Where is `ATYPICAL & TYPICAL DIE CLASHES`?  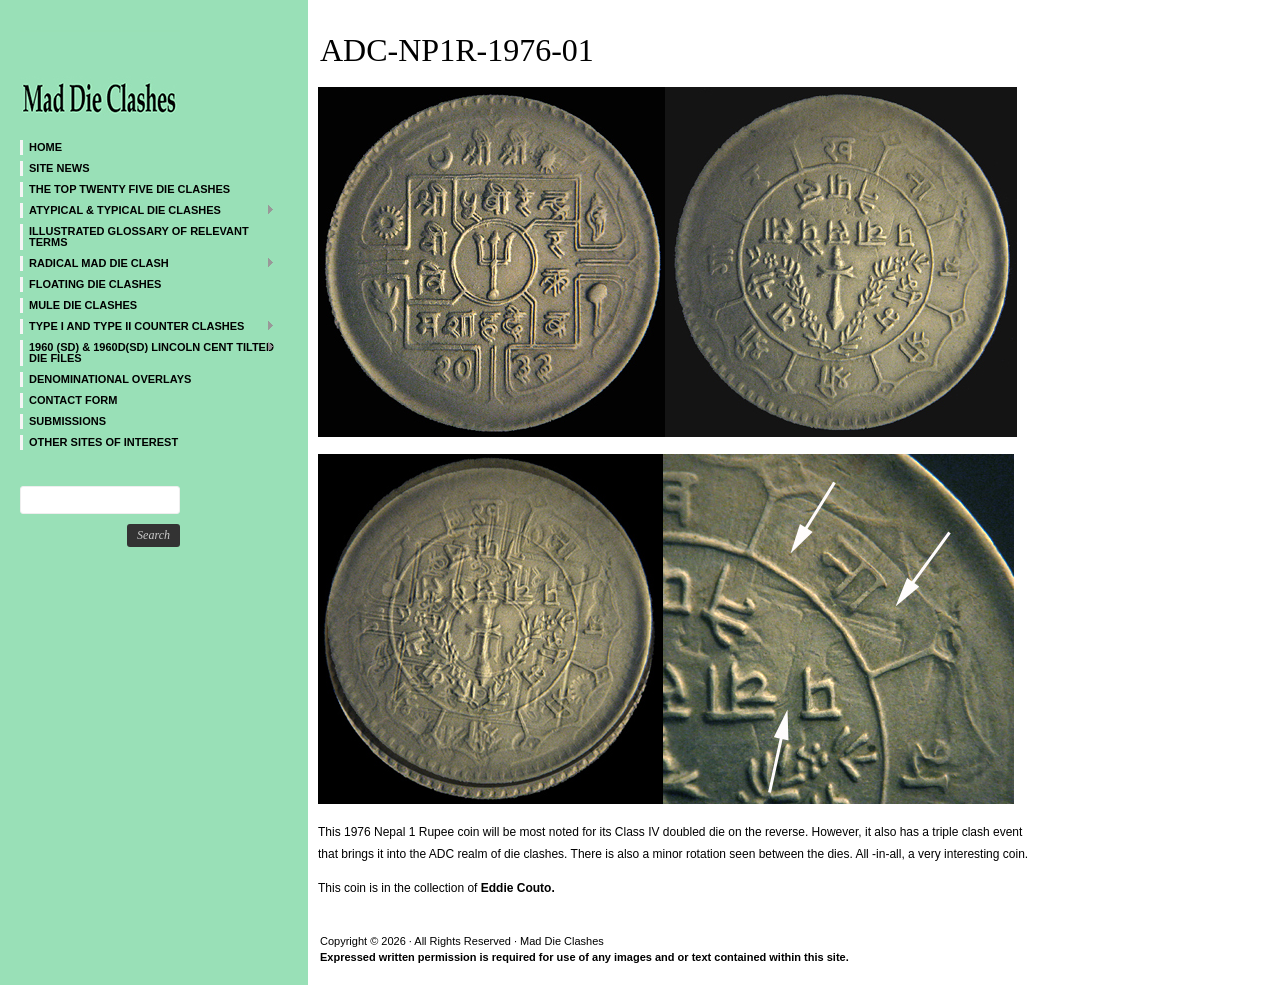
ATYPICAL & TYPICAL DIE CLASHES is located at coordinates (147, 209).